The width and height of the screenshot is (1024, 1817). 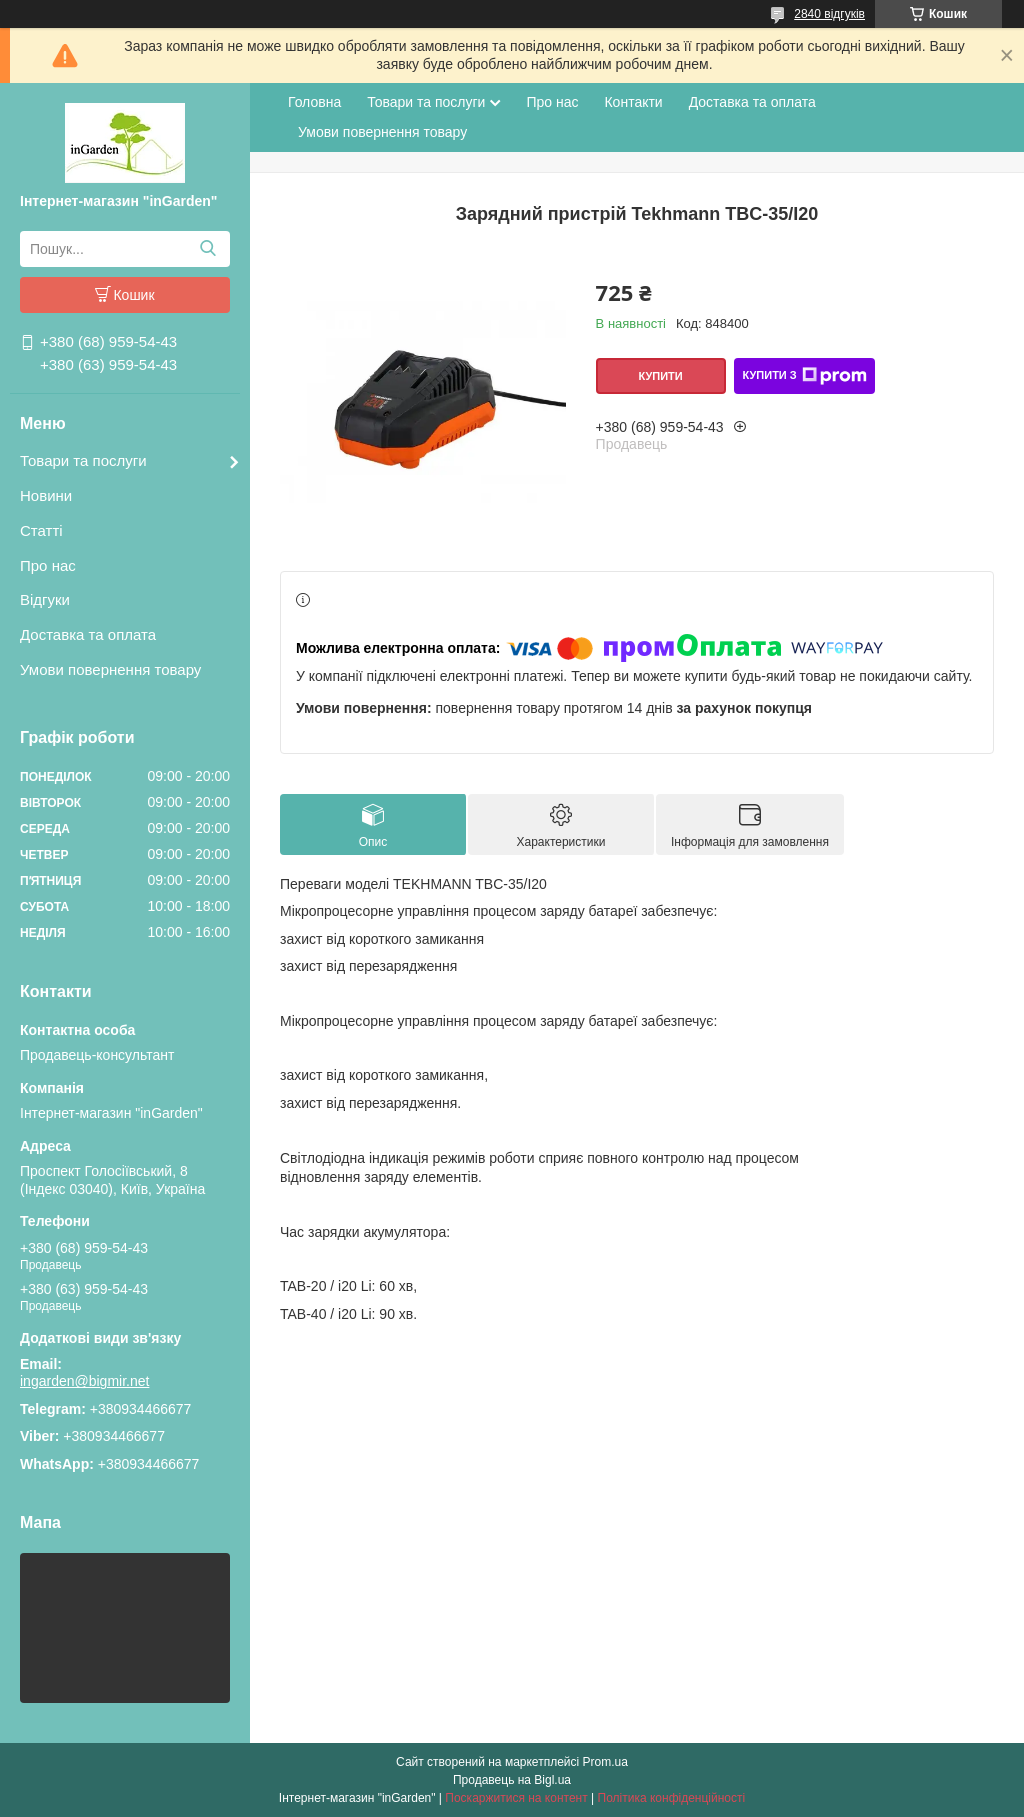 I want to click on Prom.ua, so click(x=605, y=1762).